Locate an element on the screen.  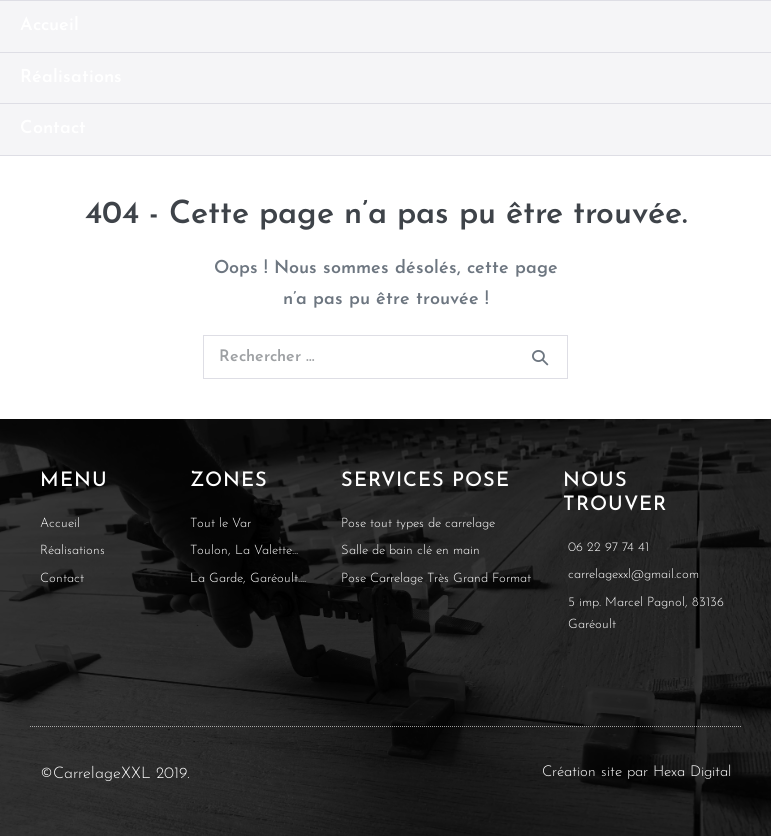
Contact is located at coordinates (53, 128).